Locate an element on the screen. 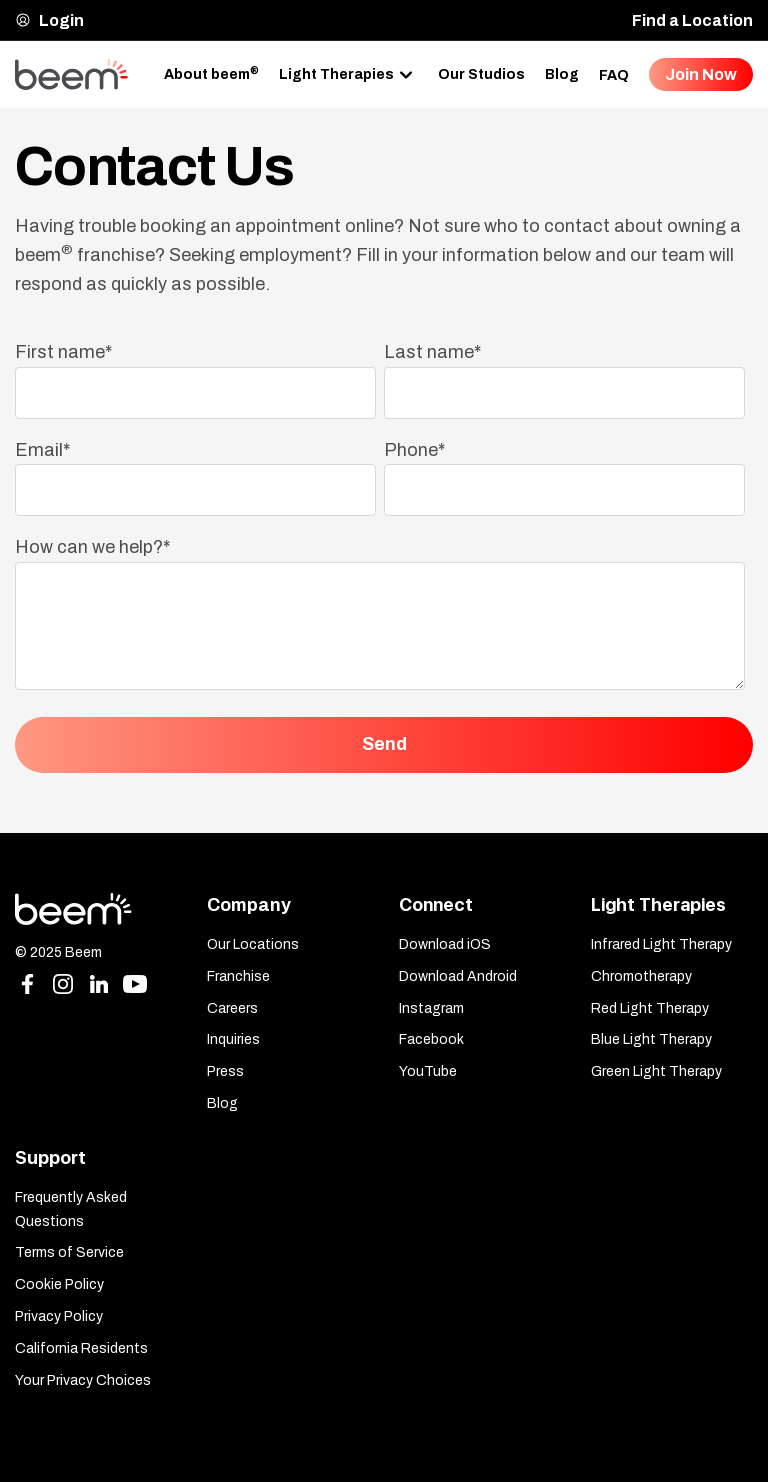 This screenshot has width=768, height=1482. Inquiries [menuitem] is located at coordinates (233, 1039).